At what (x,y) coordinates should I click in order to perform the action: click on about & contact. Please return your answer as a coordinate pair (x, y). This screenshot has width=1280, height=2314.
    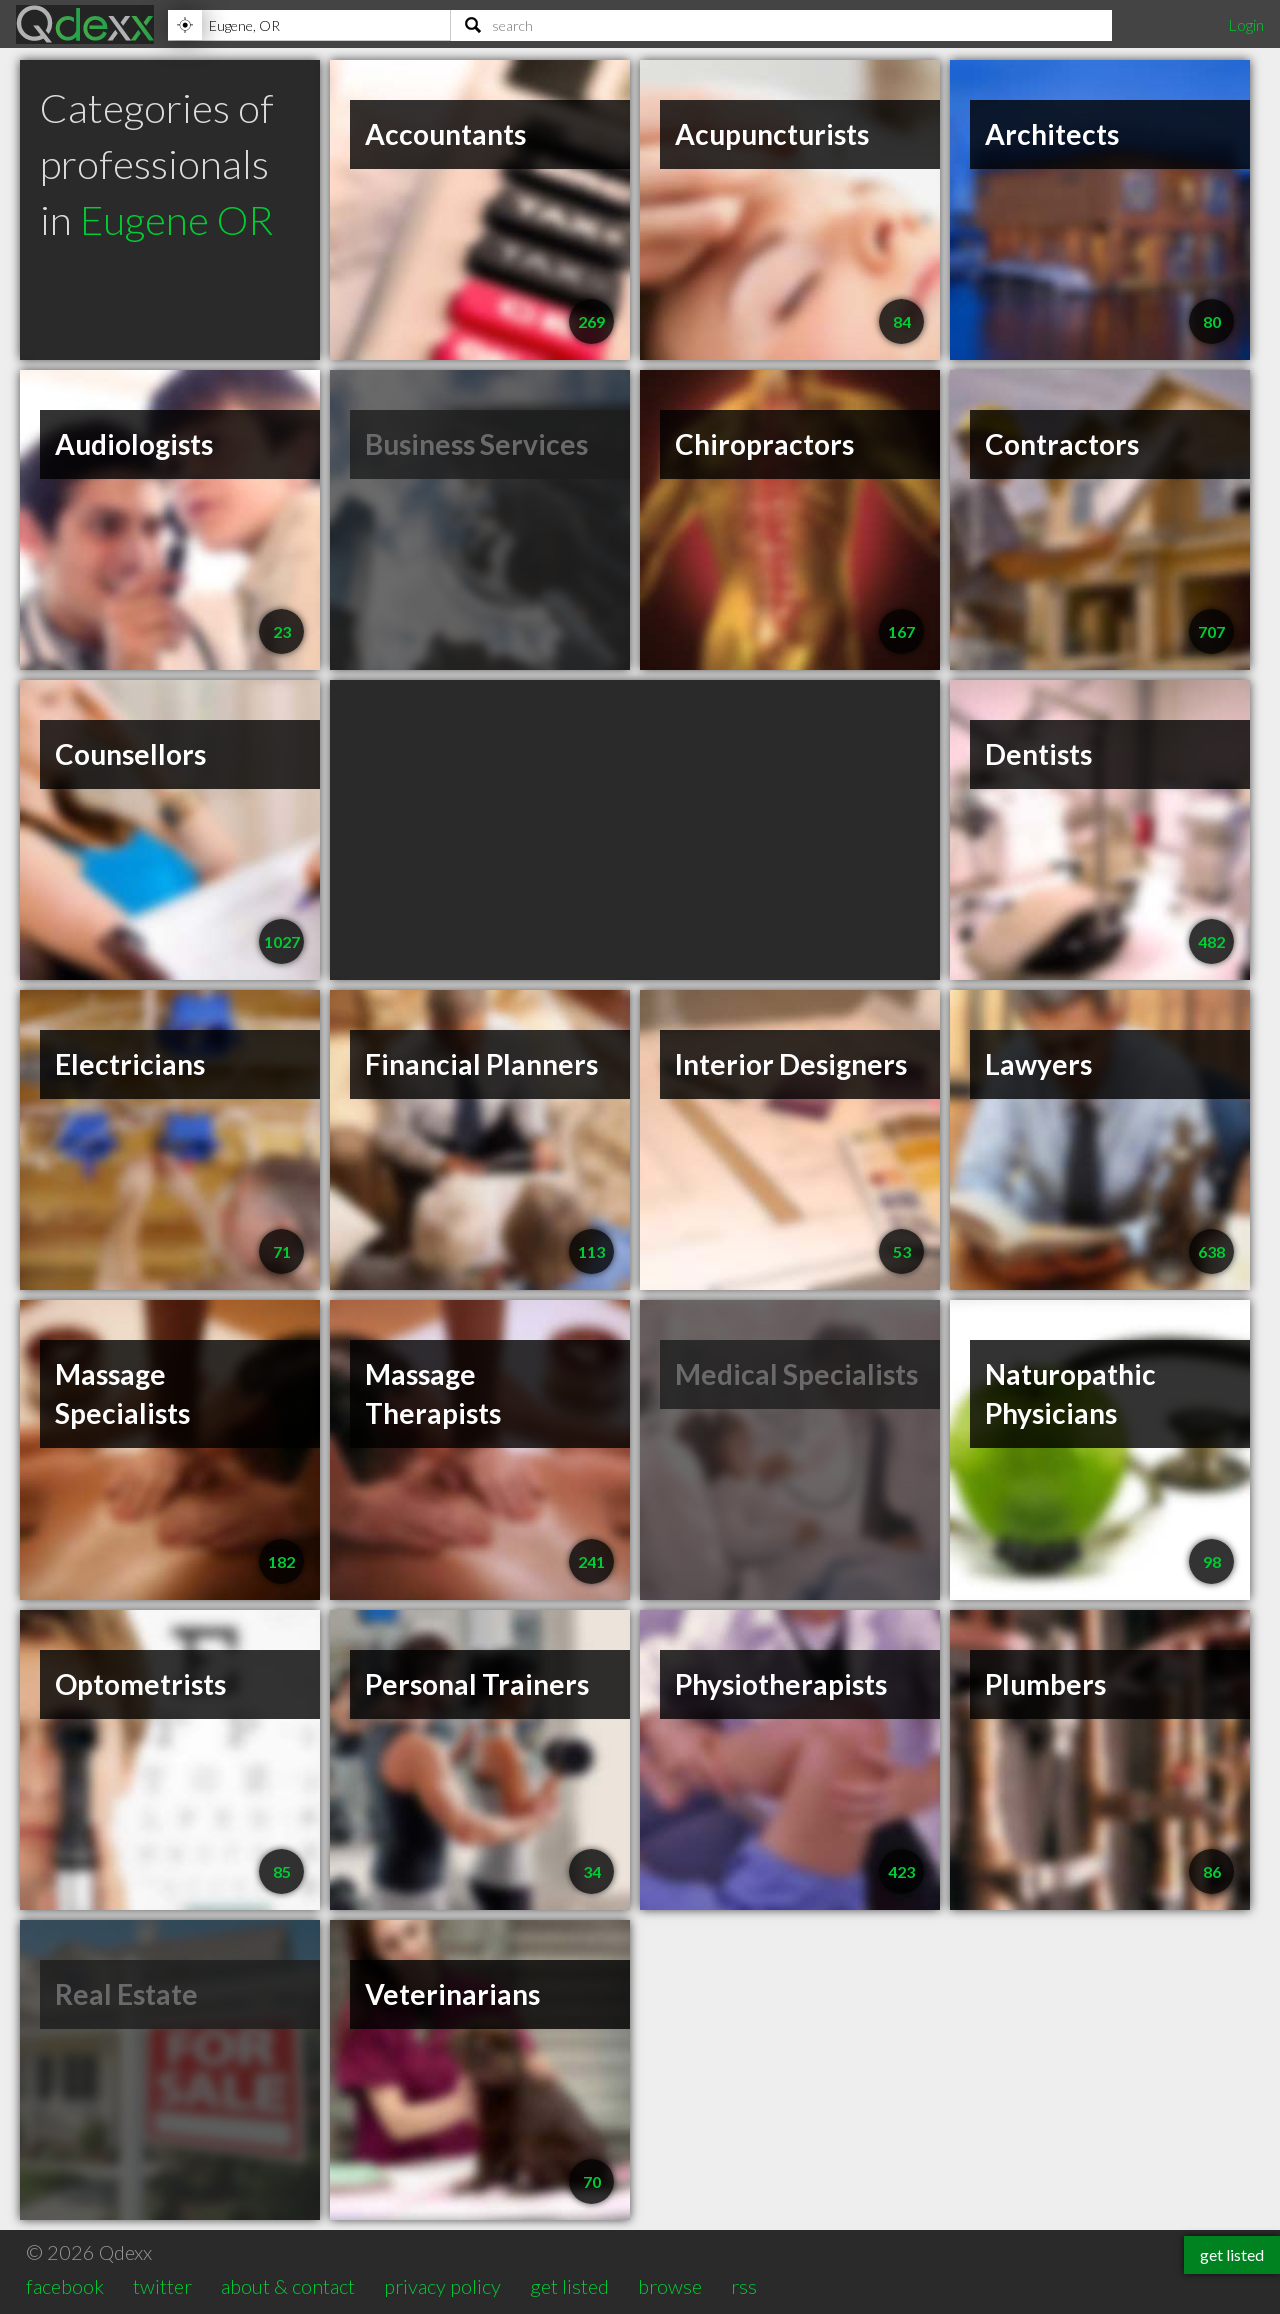
    Looking at the image, I should click on (288, 2286).